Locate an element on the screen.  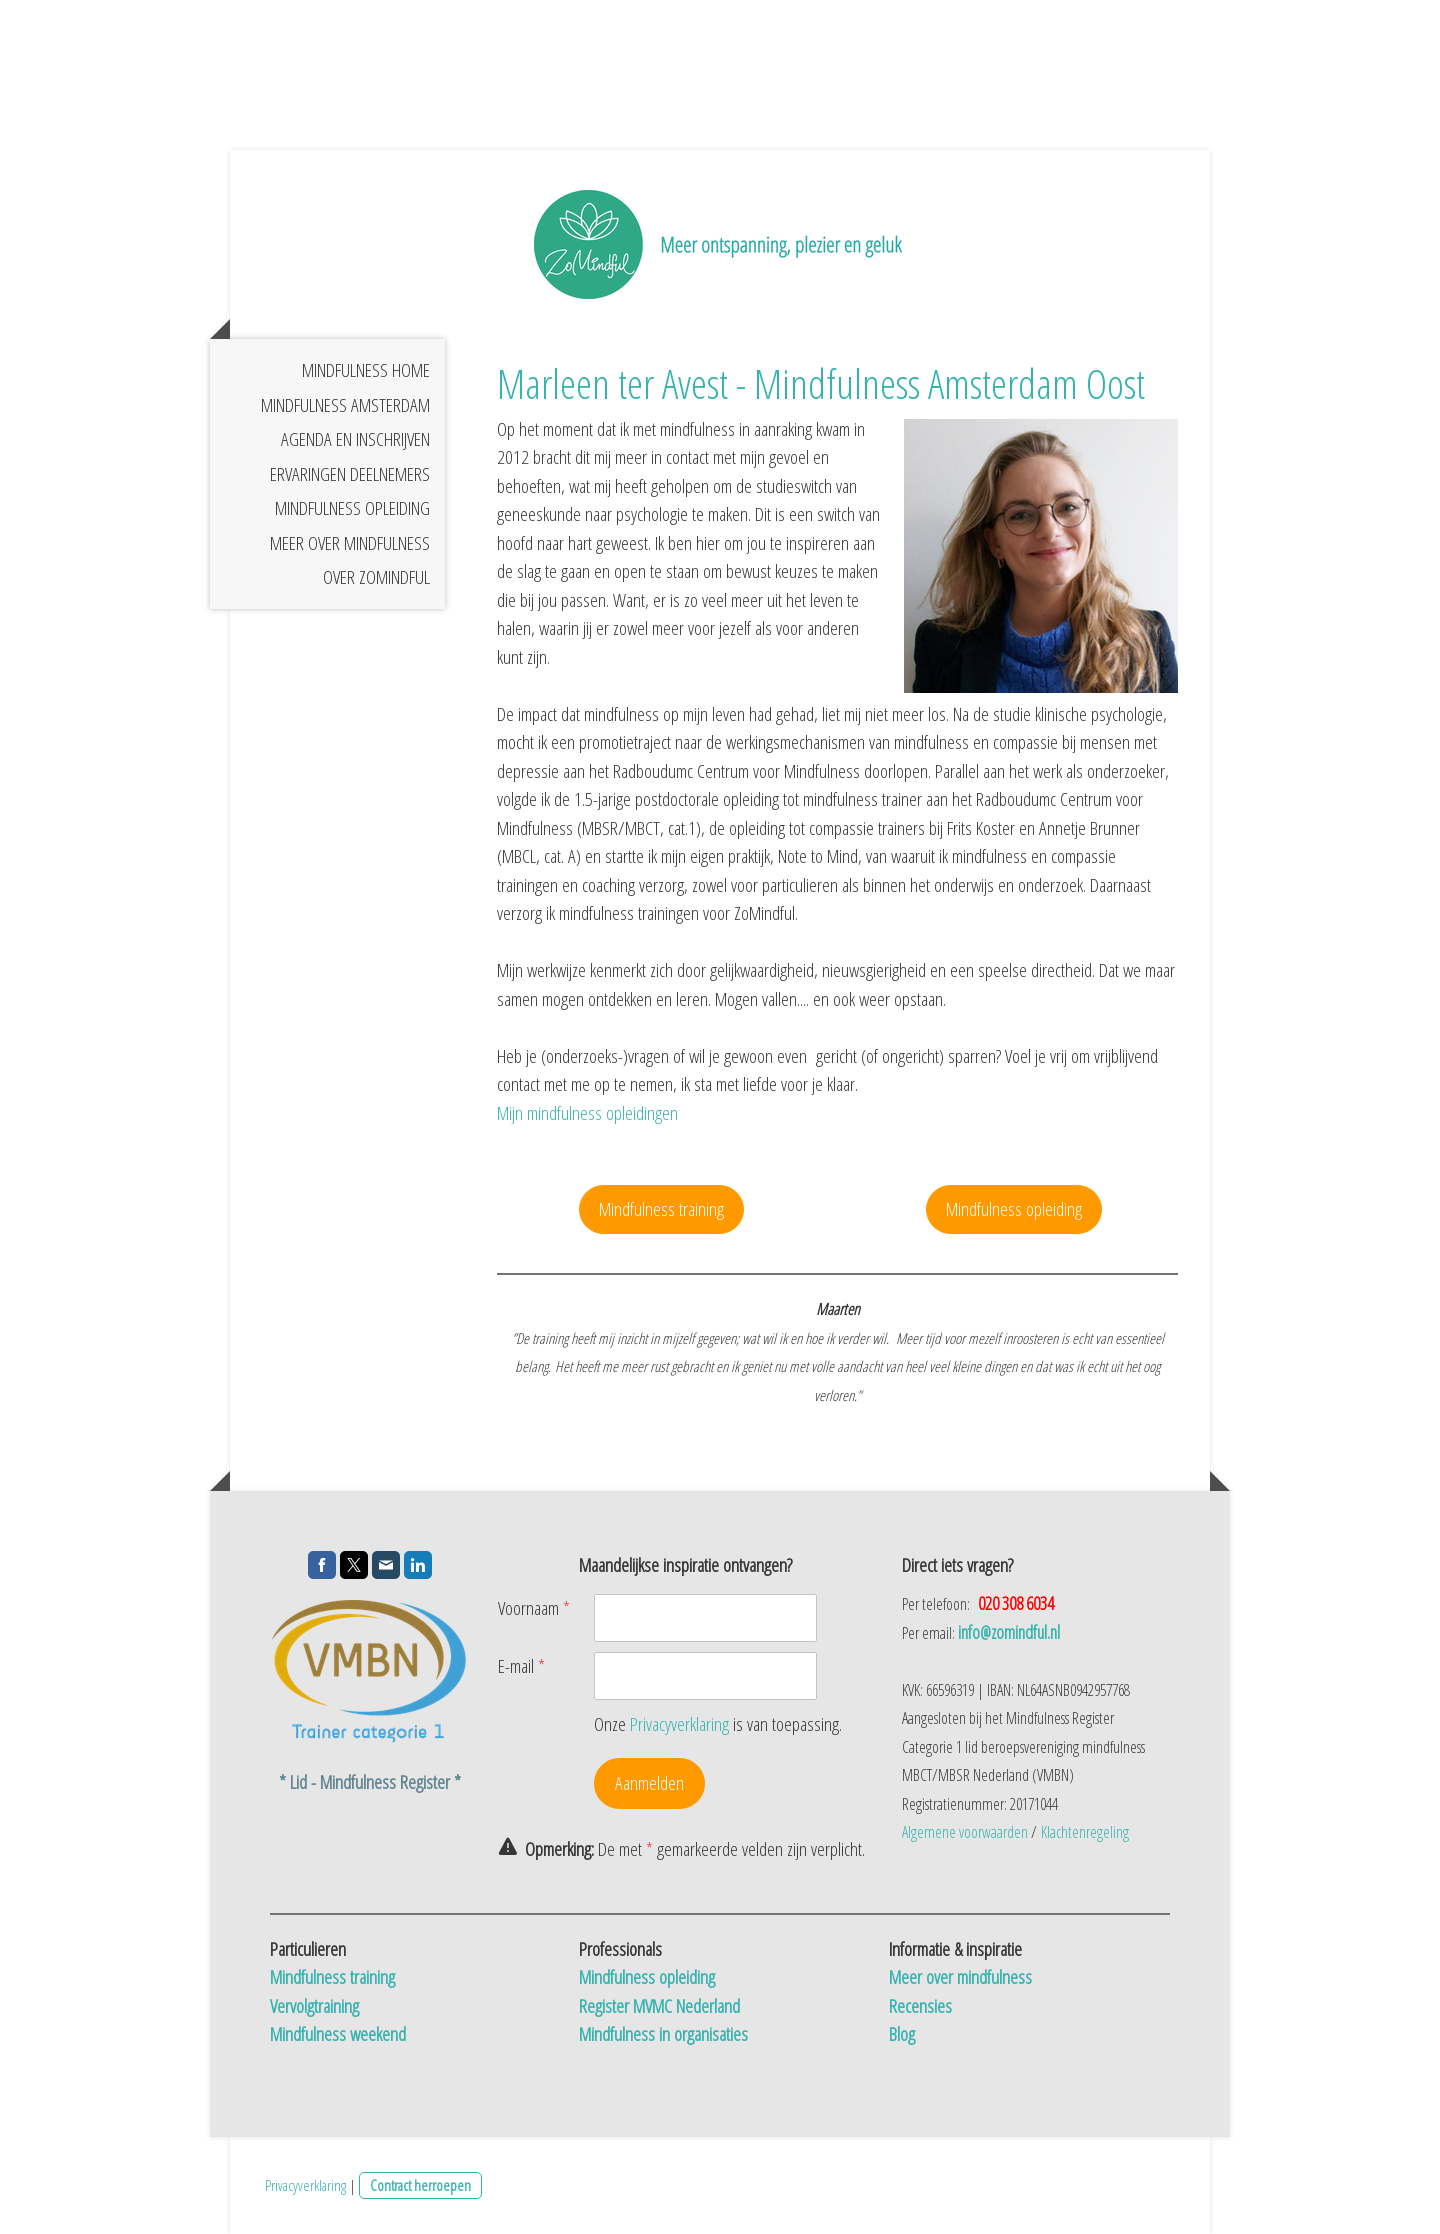
Over Zomindful is located at coordinates (376, 577).